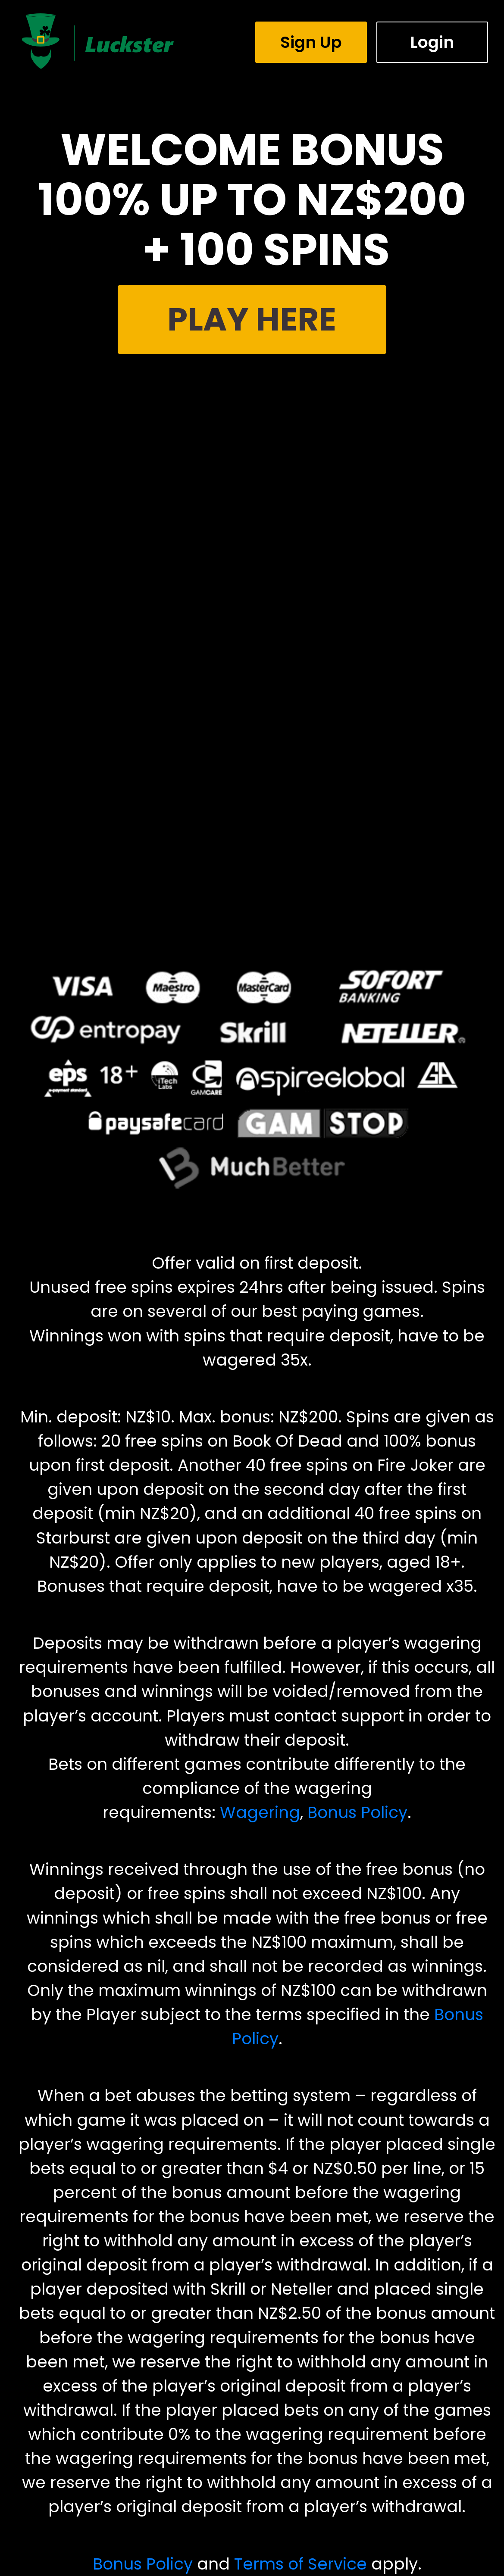 The height and width of the screenshot is (2576, 504). What do you see at coordinates (311, 42) in the screenshot?
I see `Sign Up` at bounding box center [311, 42].